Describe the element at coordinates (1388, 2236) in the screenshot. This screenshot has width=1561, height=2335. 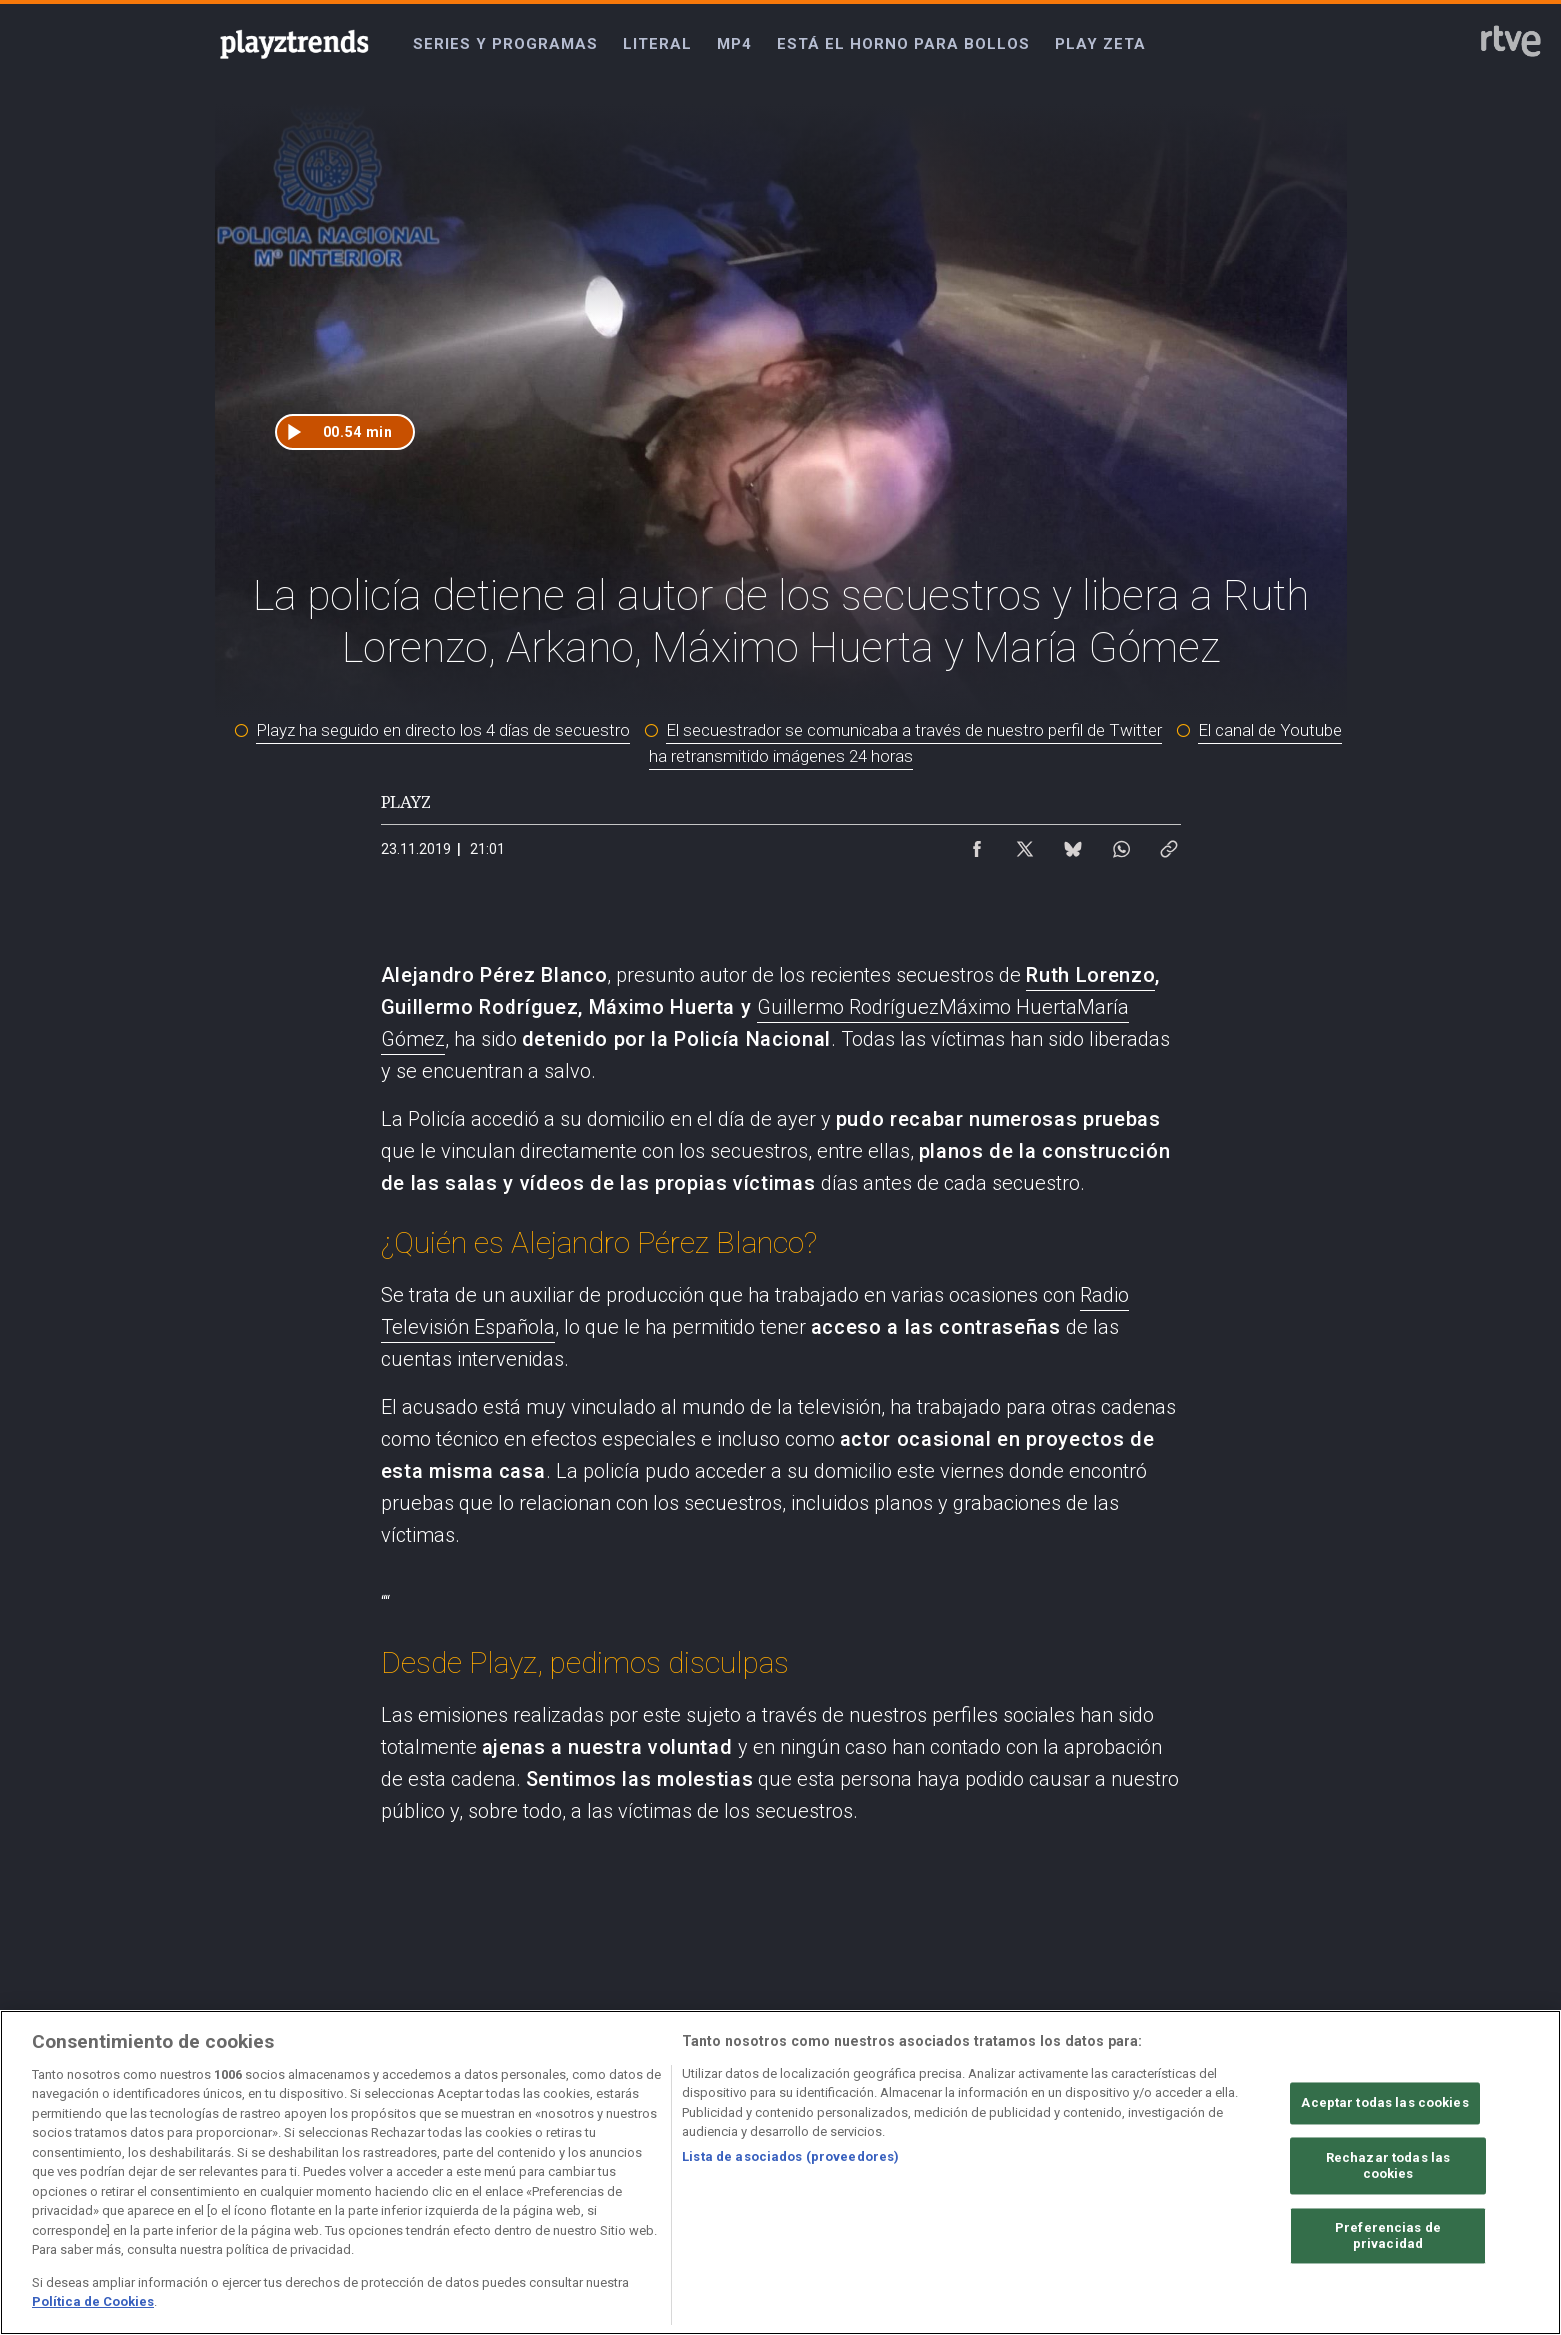
I see `Preferencias de privacidad [Preferencias de privacidad, Abre el cuadro de diálogo del centro de preferencias.]` at that location.